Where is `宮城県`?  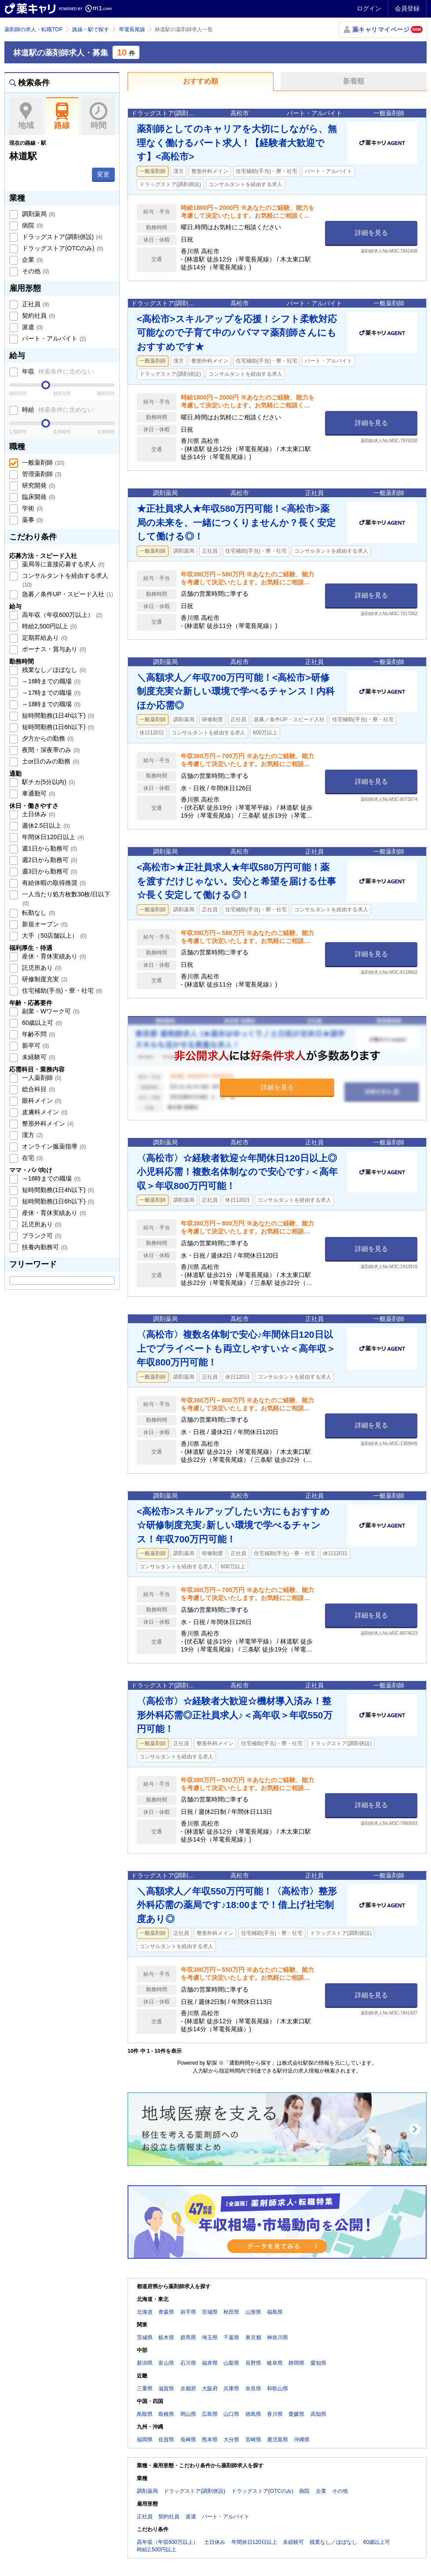 宮城県 is located at coordinates (210, 2312).